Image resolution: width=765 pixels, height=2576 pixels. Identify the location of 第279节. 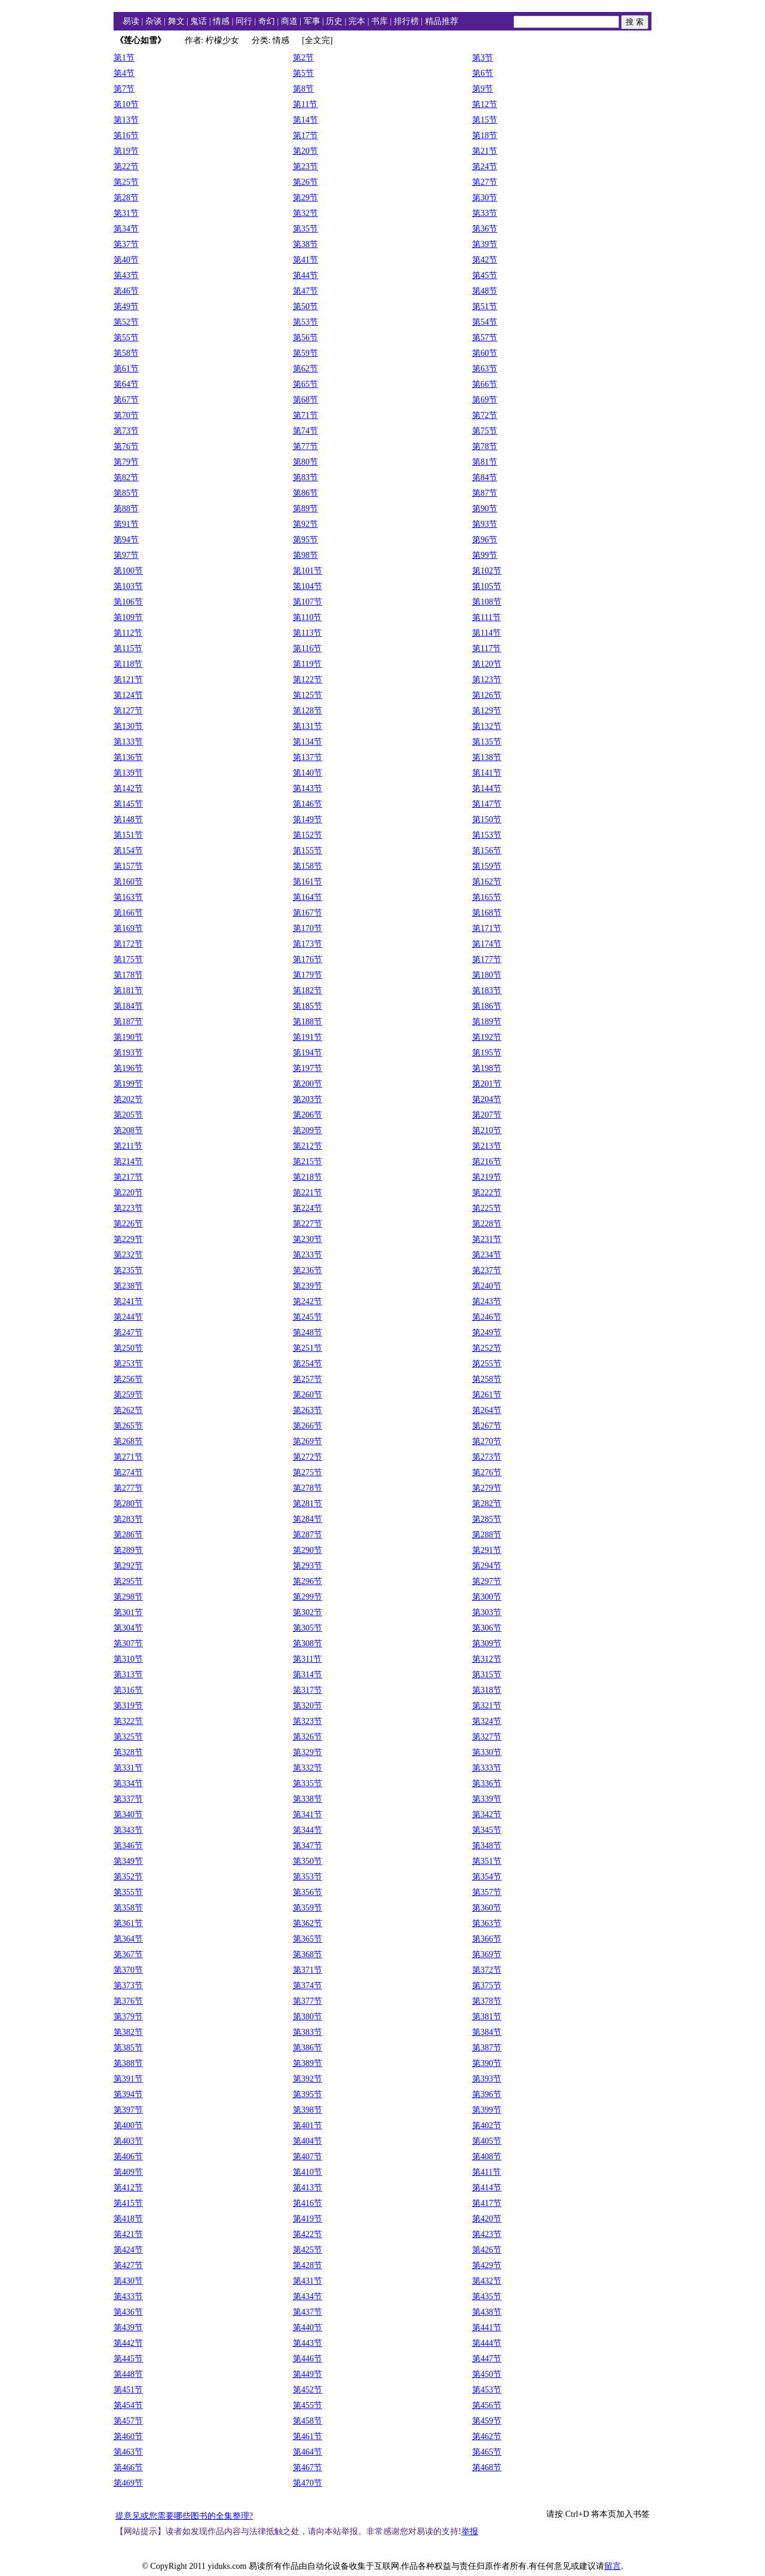
(486, 1488).